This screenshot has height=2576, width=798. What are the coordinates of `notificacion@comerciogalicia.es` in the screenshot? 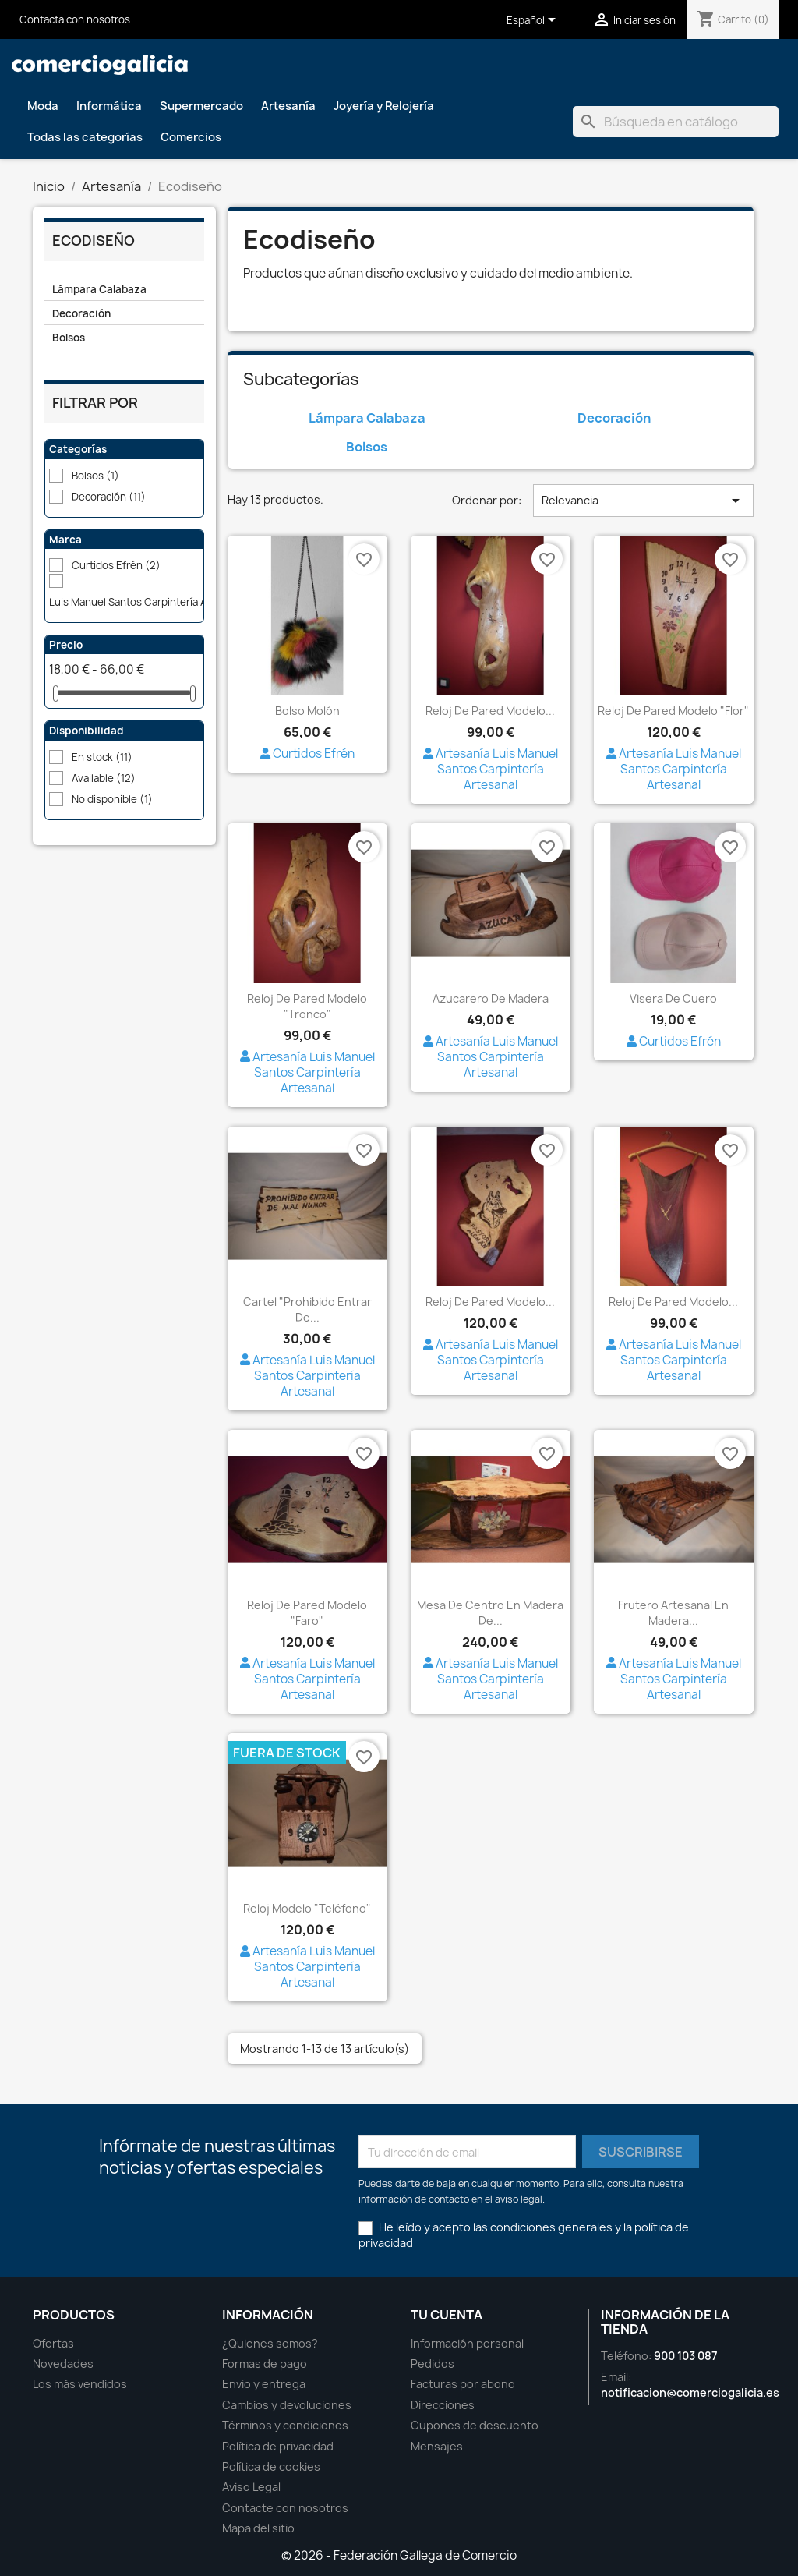 It's located at (690, 2392).